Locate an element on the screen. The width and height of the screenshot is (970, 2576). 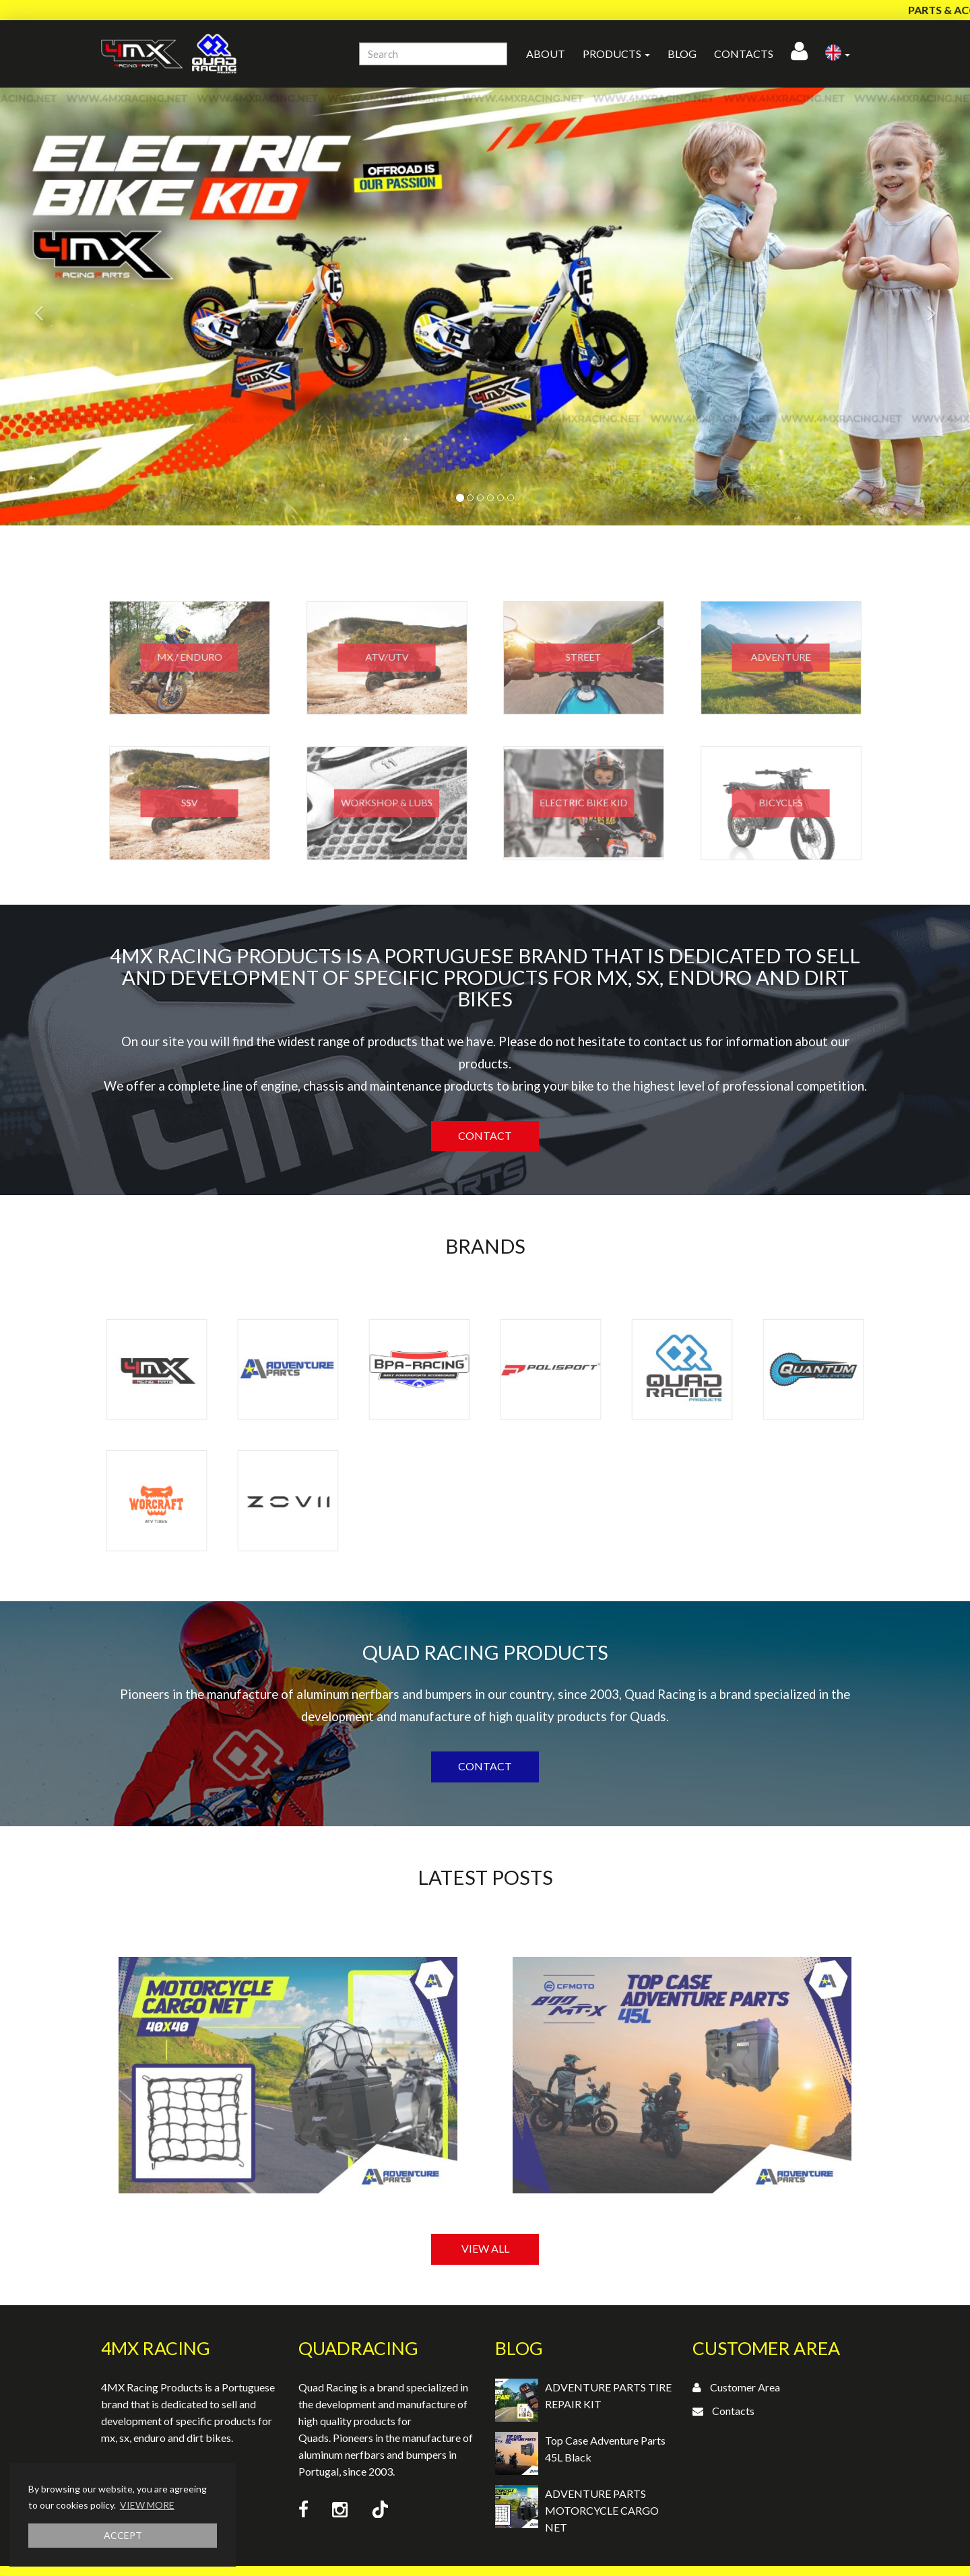
Contacts is located at coordinates (743, 53).